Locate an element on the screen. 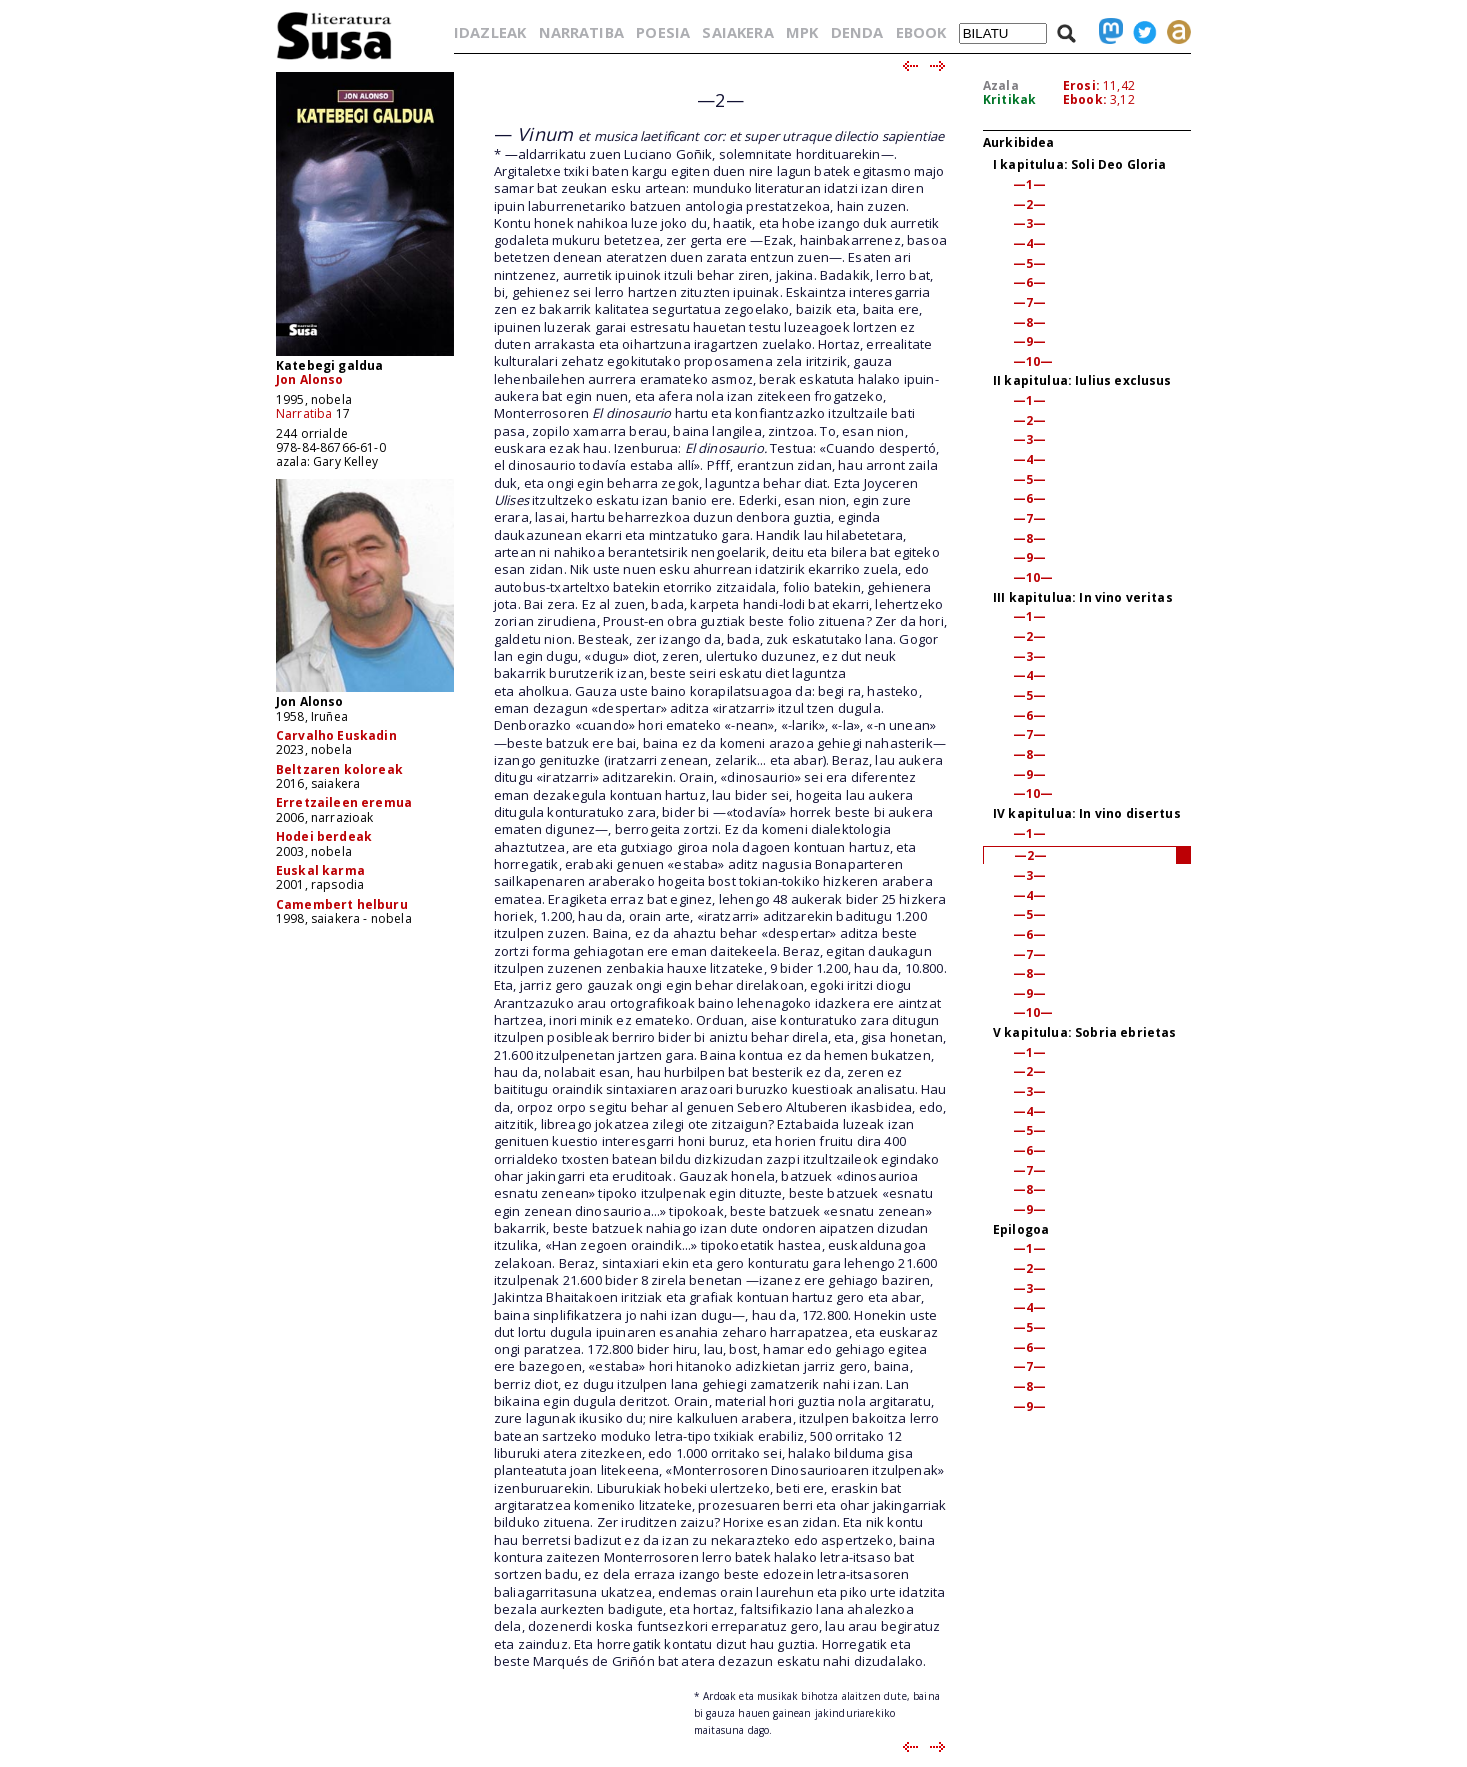 The height and width of the screenshot is (1767, 1467). Narratiba is located at coordinates (304, 413).